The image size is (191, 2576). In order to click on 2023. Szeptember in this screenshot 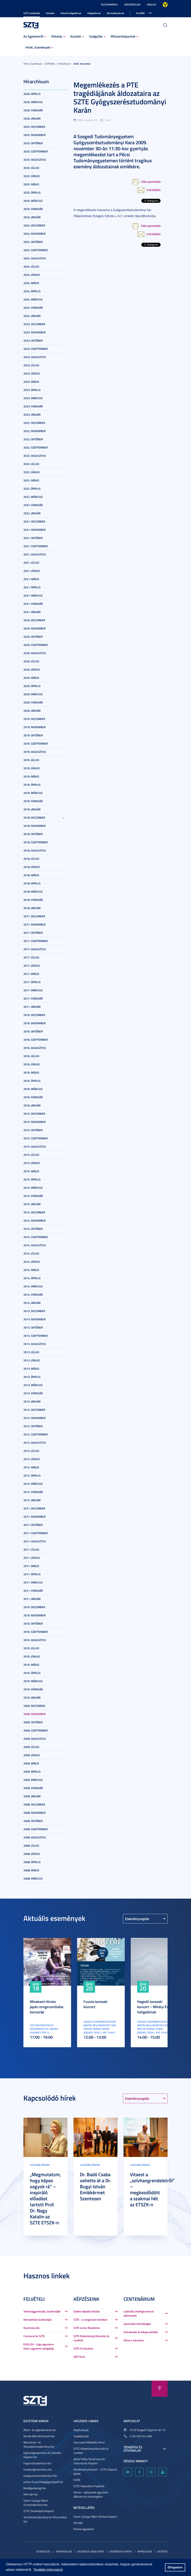, I will do `click(35, 349)`.